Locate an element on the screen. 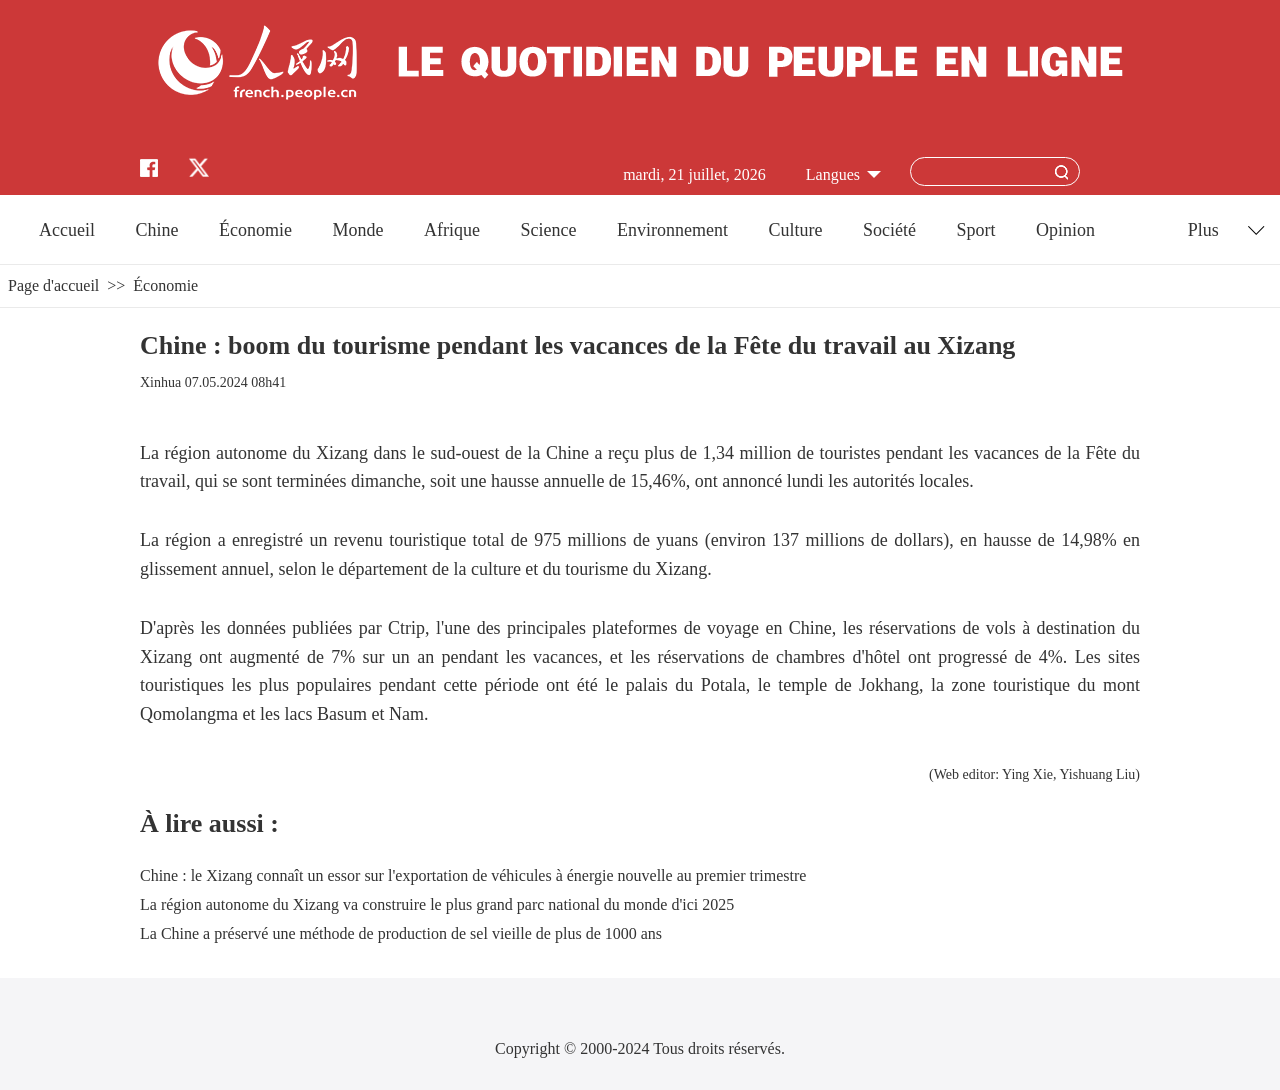 This screenshot has width=1280, height=1090. La région autonome du Xizang va construire le plus grand parc national du monde d'ici 2025 is located at coordinates (437, 904).